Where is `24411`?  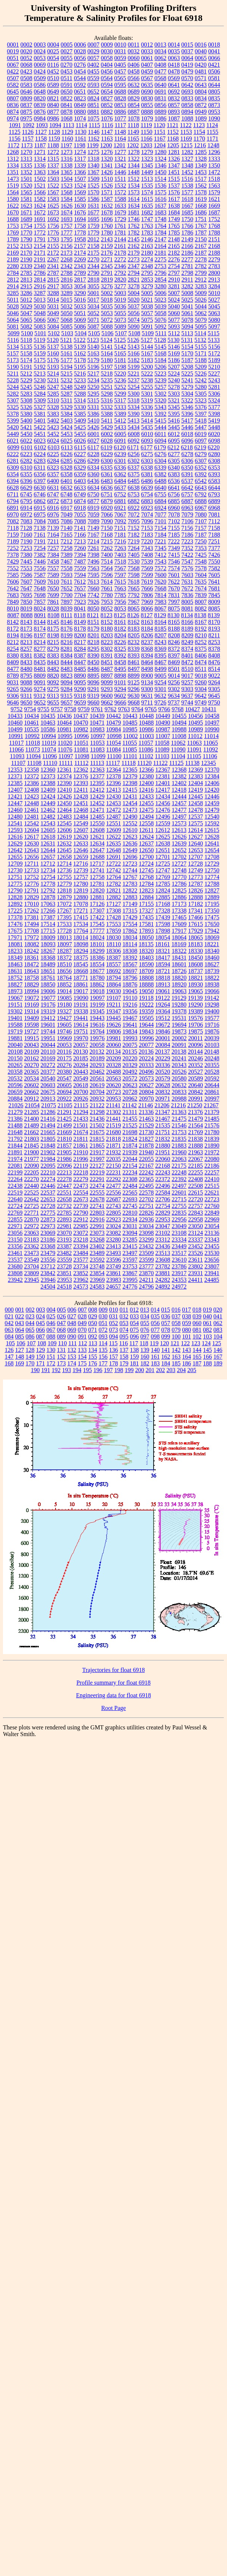
24411 is located at coordinates (195, 1280).